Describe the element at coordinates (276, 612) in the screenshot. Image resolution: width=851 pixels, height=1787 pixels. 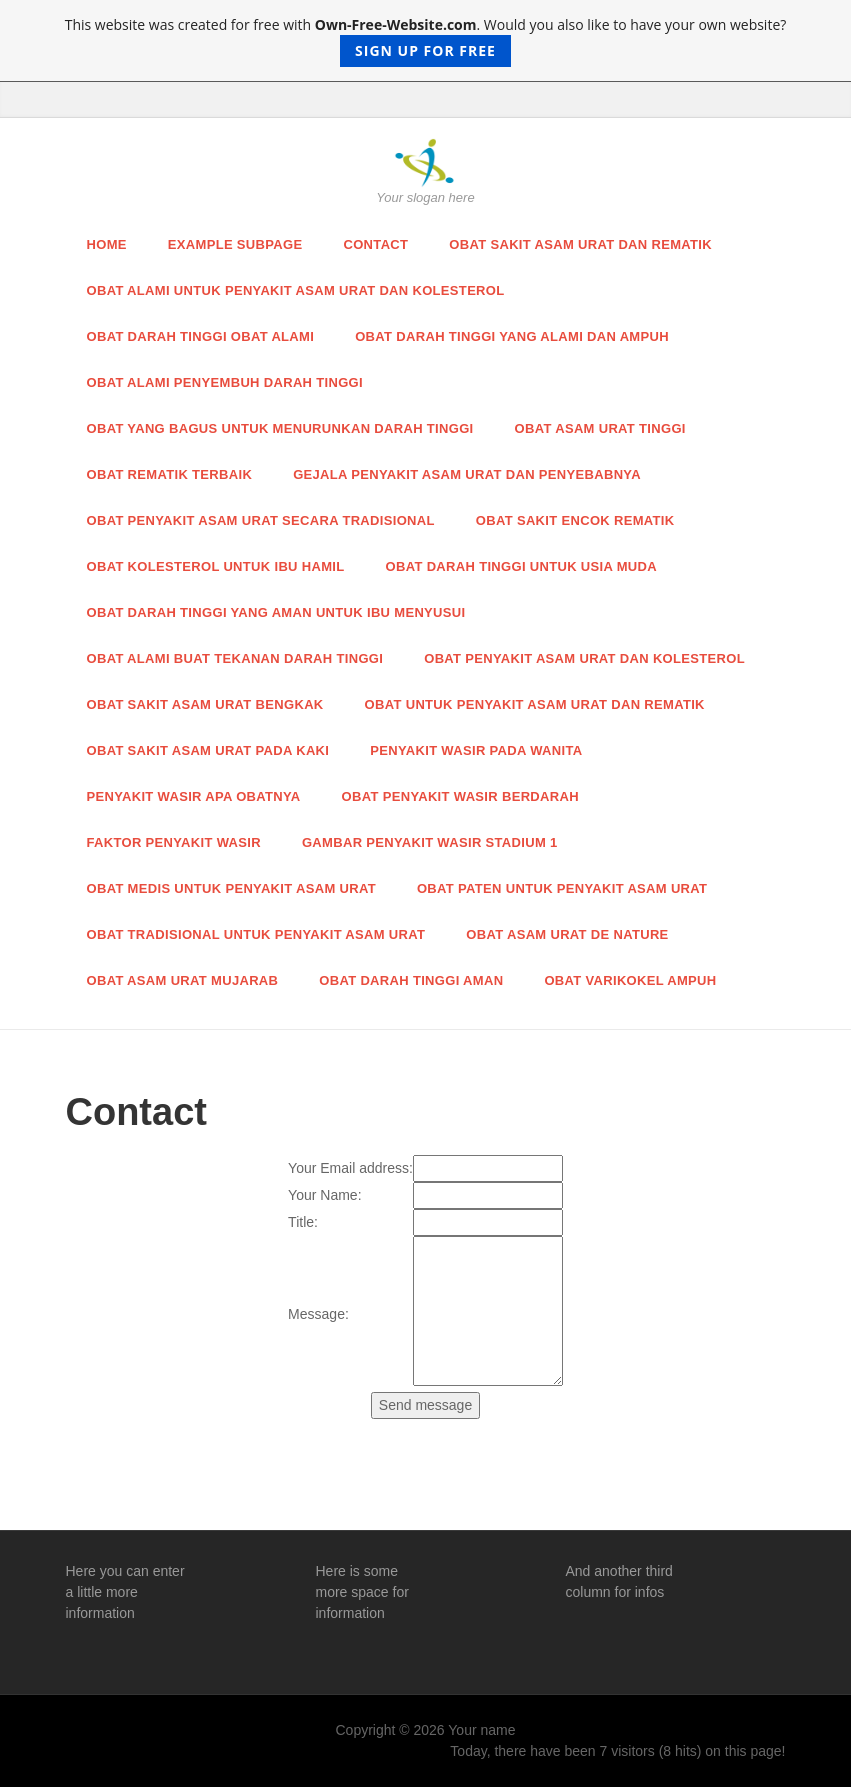
I see `Obat Darah Tinggi Yang Aman Untuk Ibu Menyusui` at that location.